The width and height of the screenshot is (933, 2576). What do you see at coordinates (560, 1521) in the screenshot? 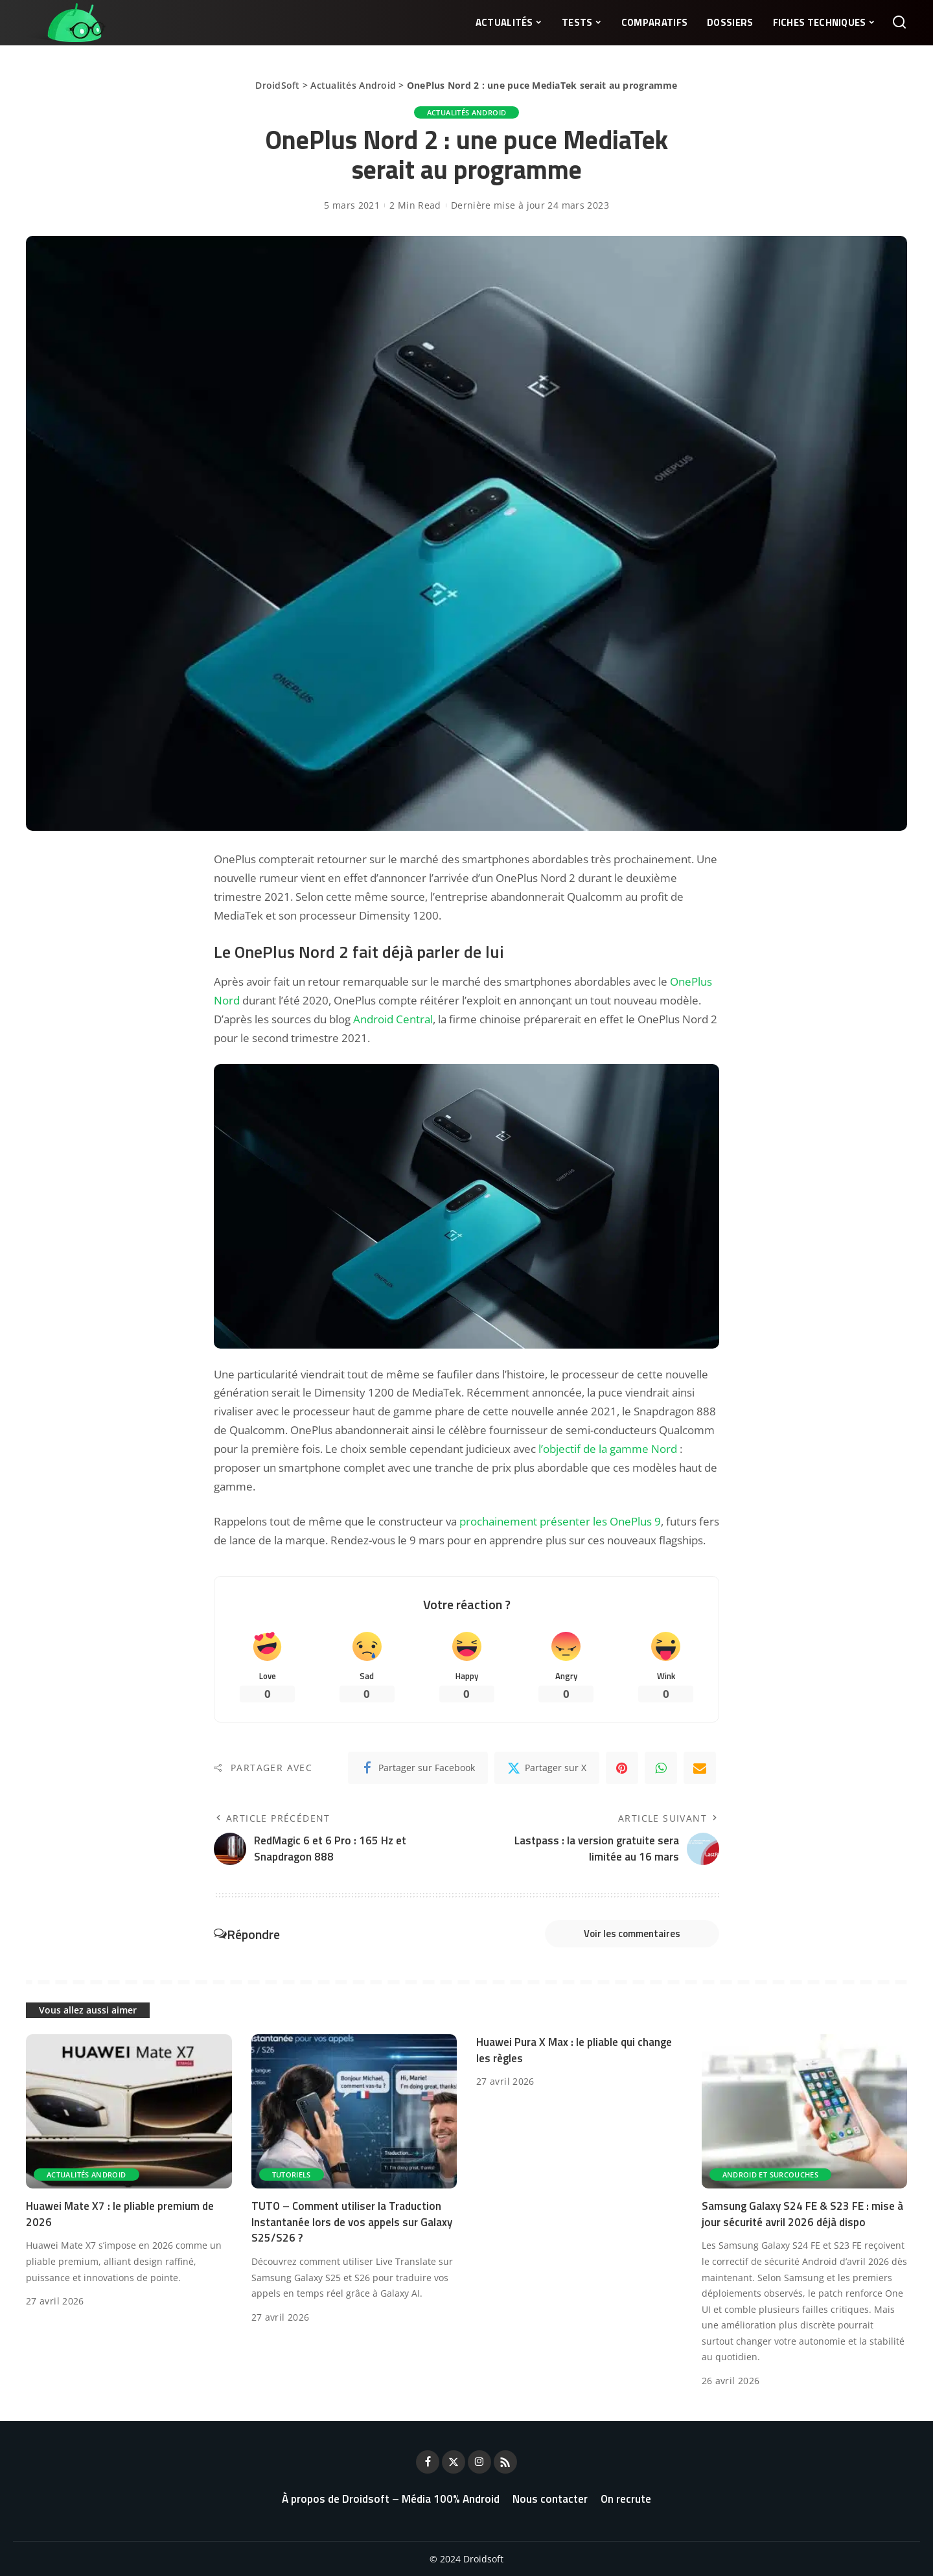
I see `prochainement présenter les OnePlus 9` at bounding box center [560, 1521].